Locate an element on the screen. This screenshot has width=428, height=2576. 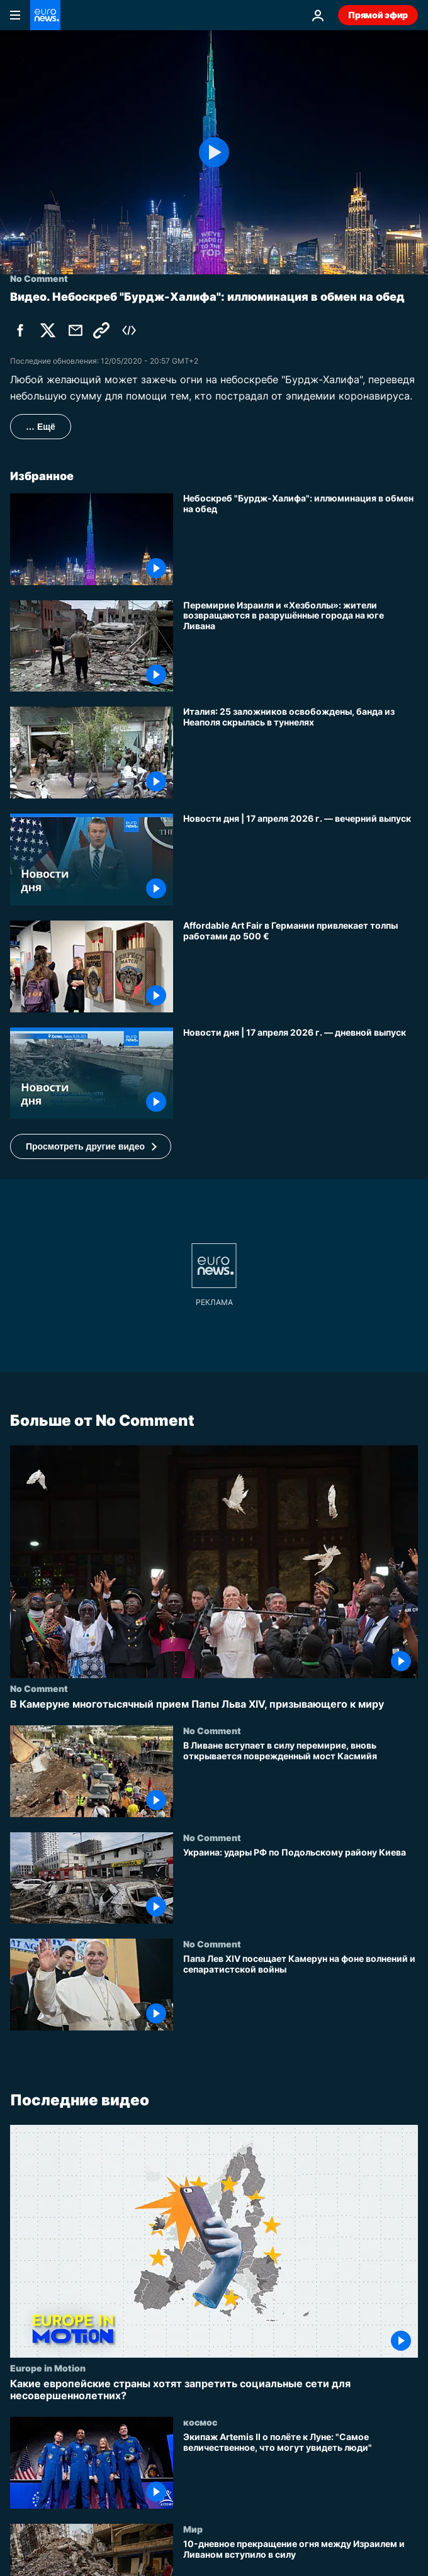
[button] is located at coordinates (90, 1146).